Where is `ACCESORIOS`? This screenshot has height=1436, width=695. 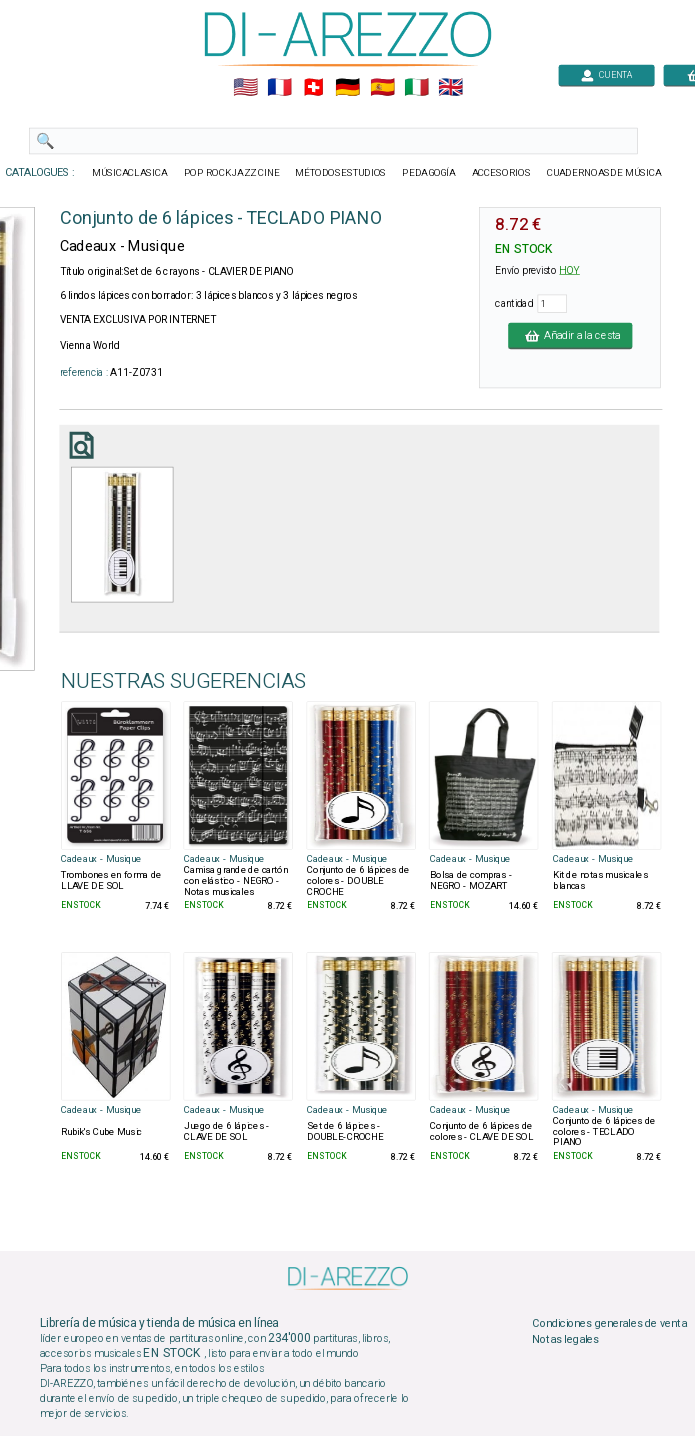 ACCESORIOS is located at coordinates (500, 173).